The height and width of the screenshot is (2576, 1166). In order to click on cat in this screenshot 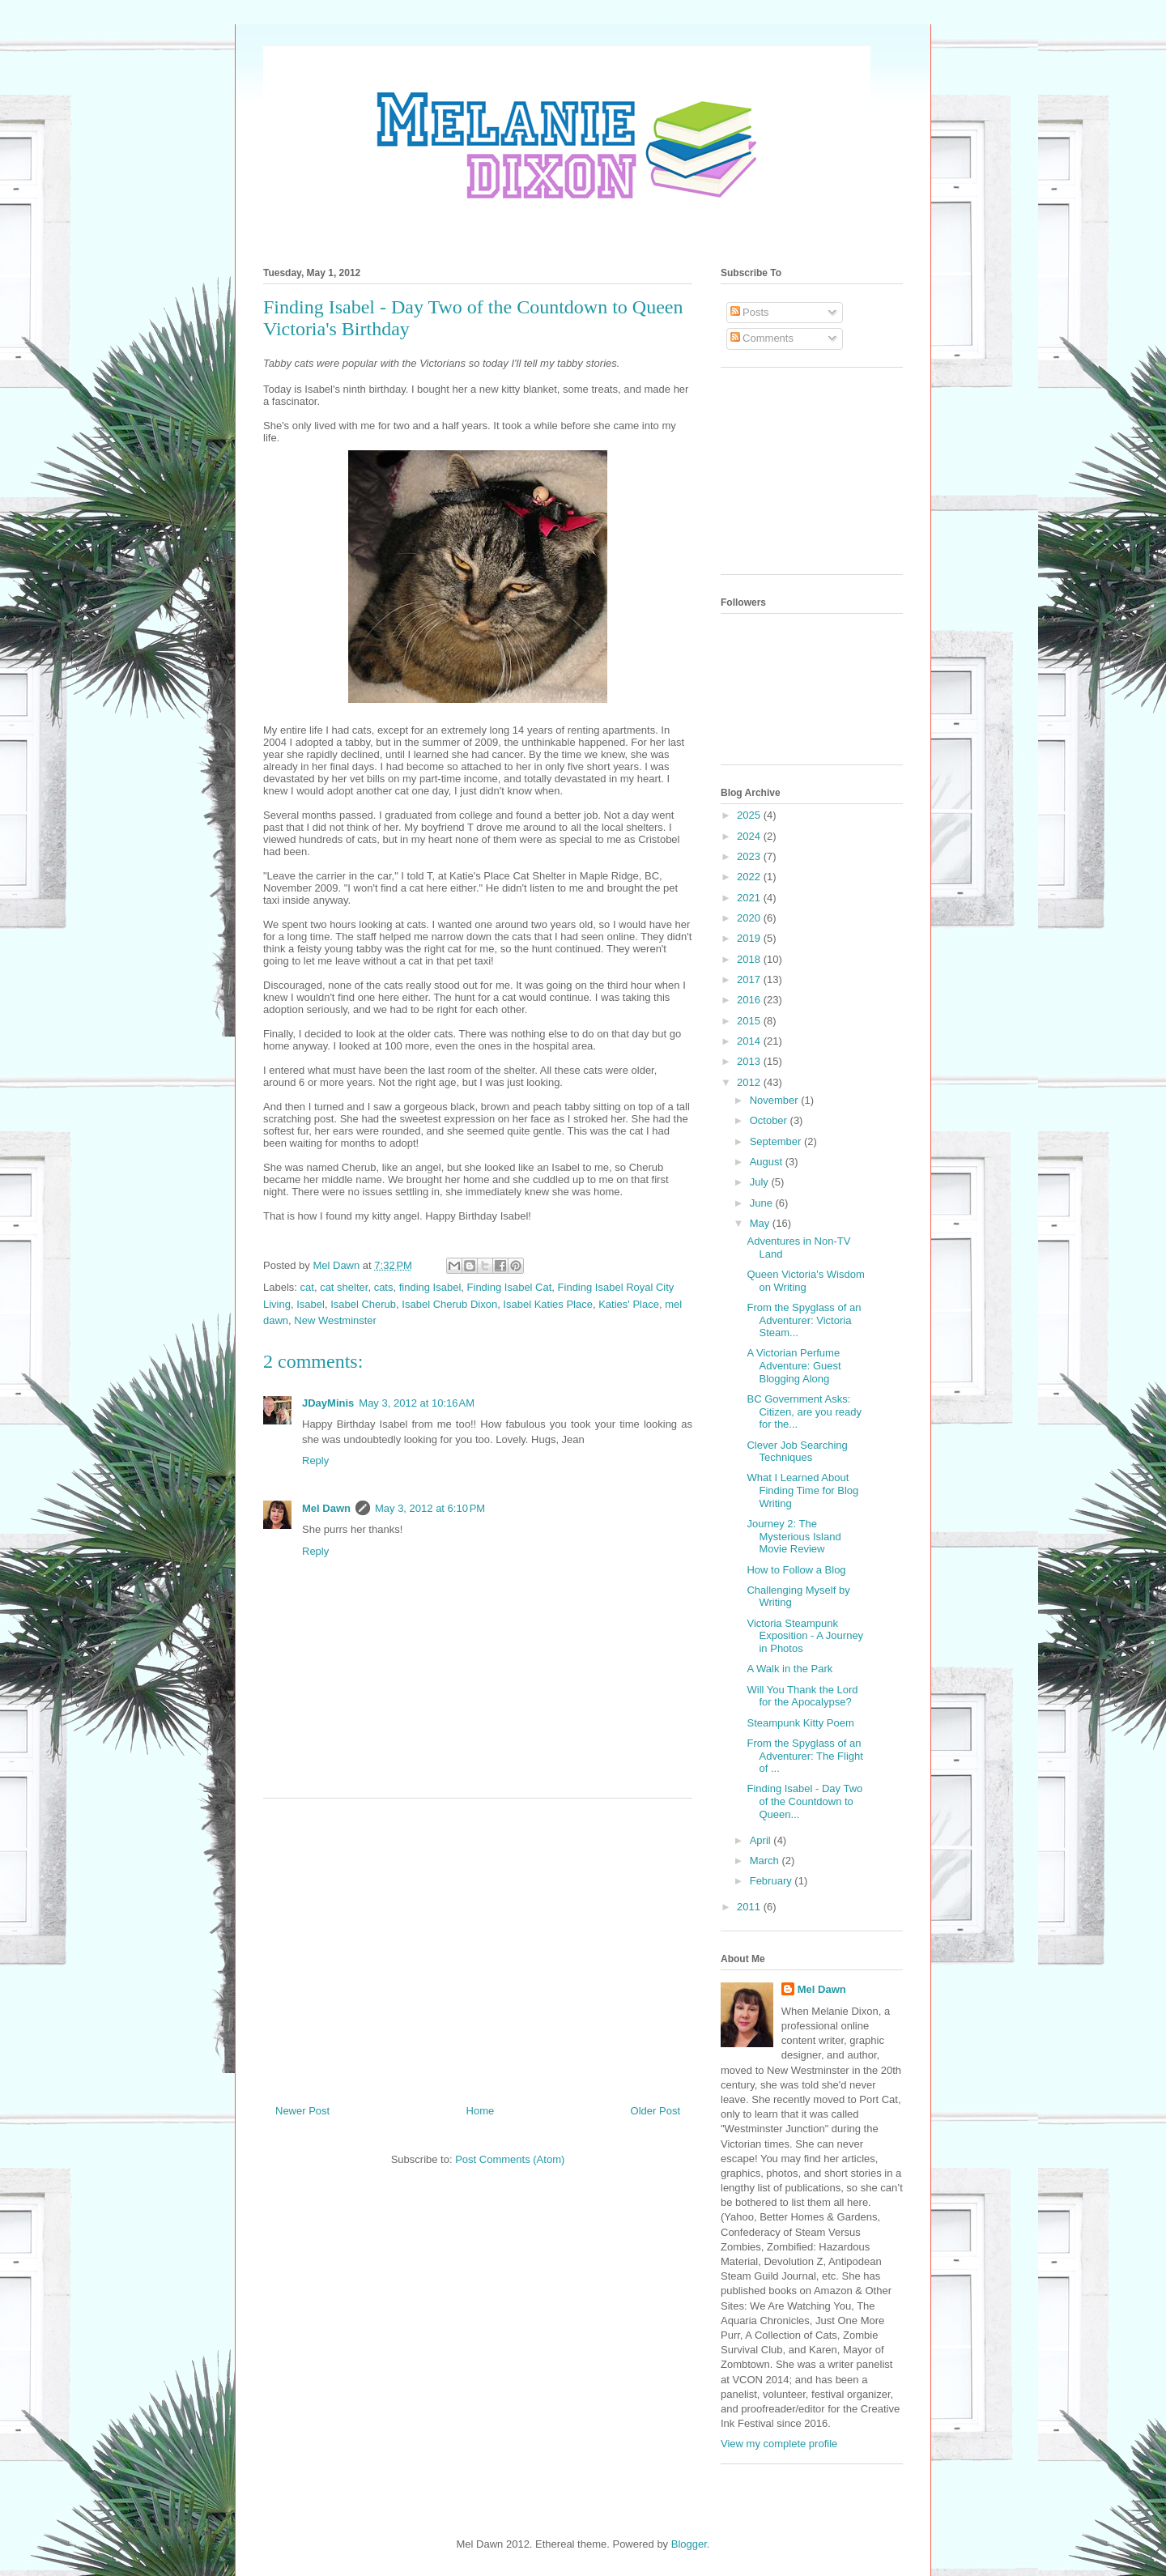, I will do `click(307, 1287)`.